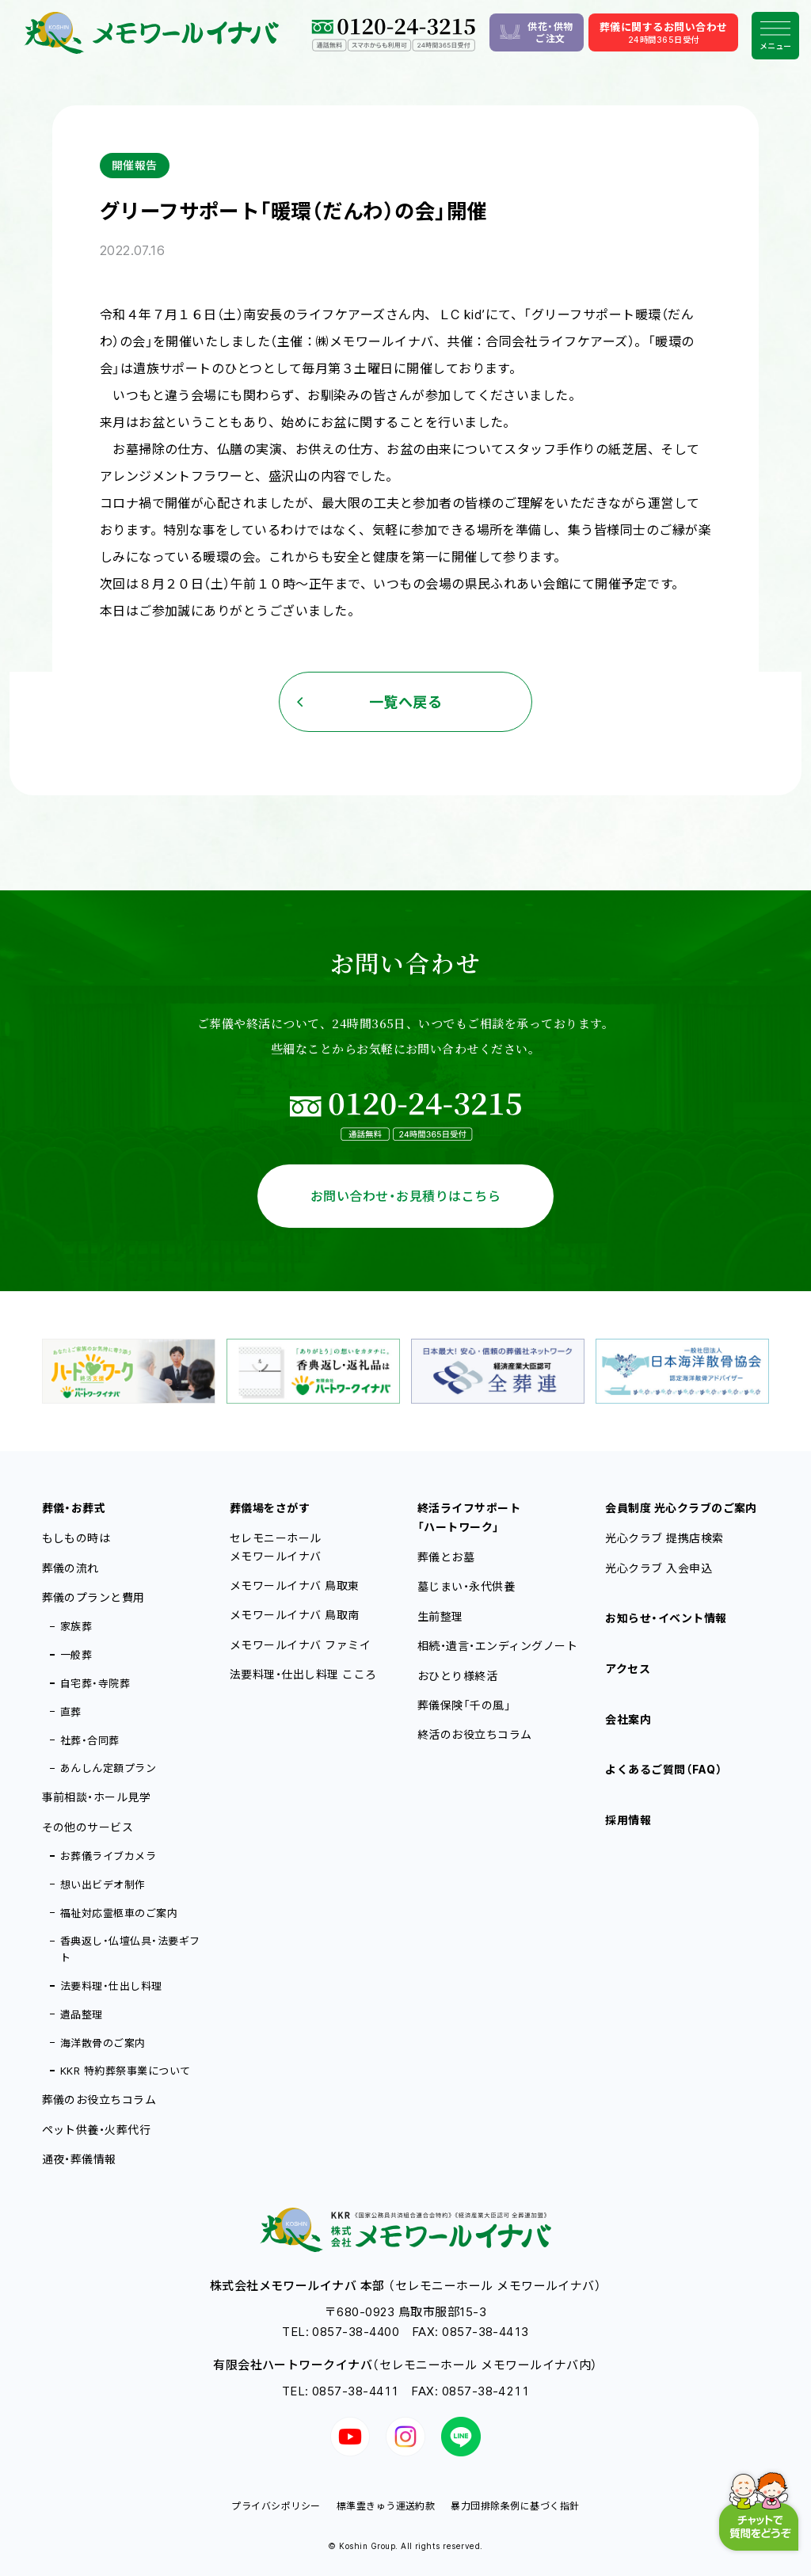 Image resolution: width=811 pixels, height=2576 pixels. What do you see at coordinates (71, 1711) in the screenshot?
I see `直葬` at bounding box center [71, 1711].